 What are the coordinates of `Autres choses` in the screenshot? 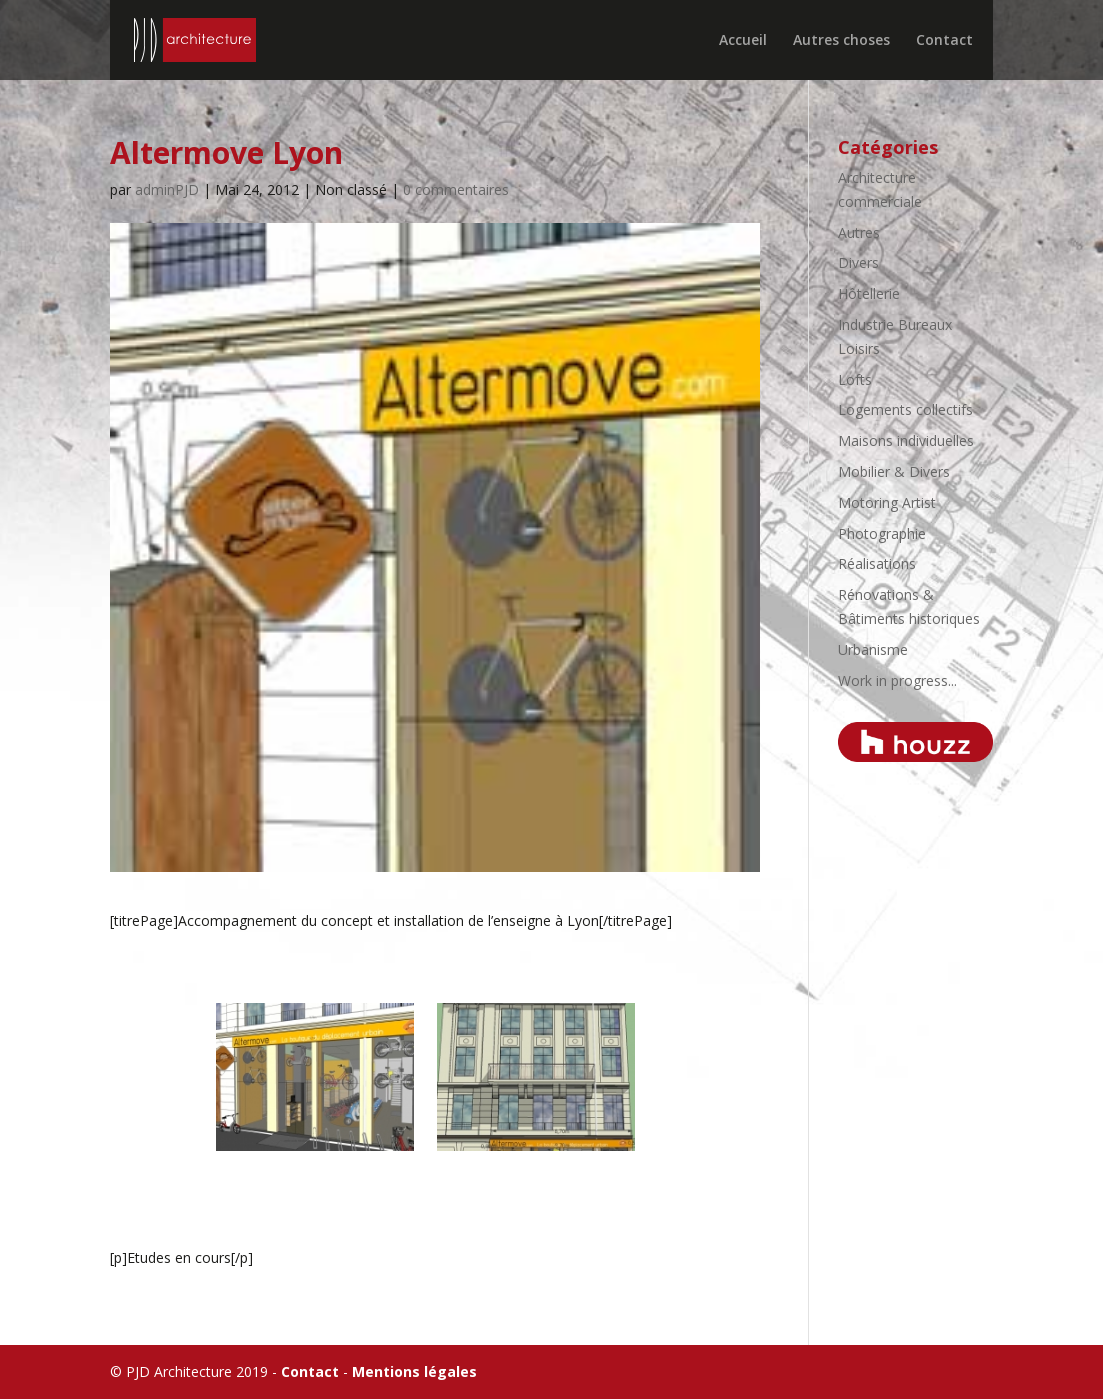 It's located at (841, 41).